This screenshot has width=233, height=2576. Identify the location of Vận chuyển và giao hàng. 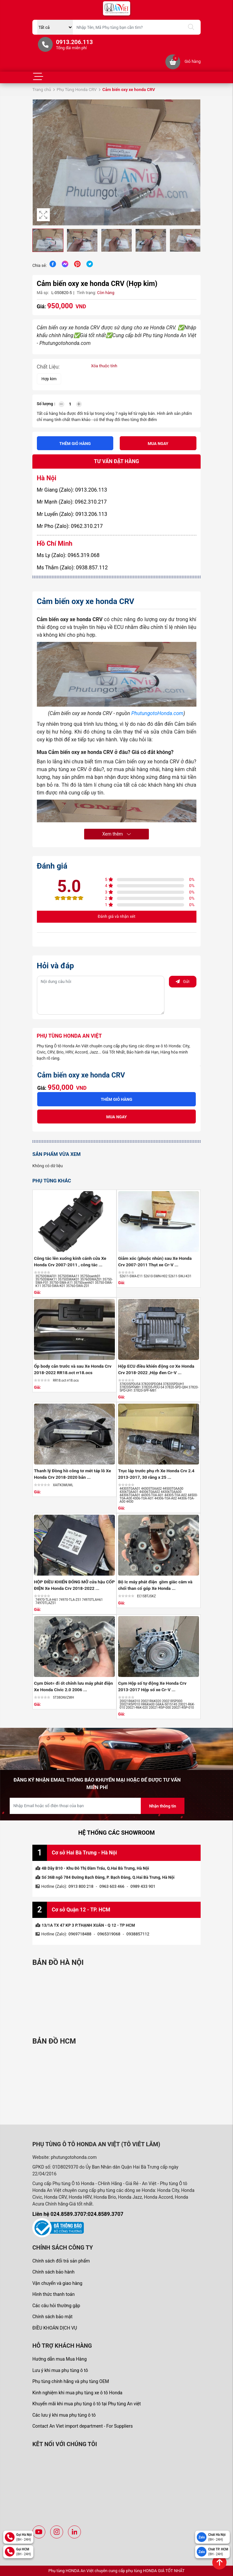
(57, 2283).